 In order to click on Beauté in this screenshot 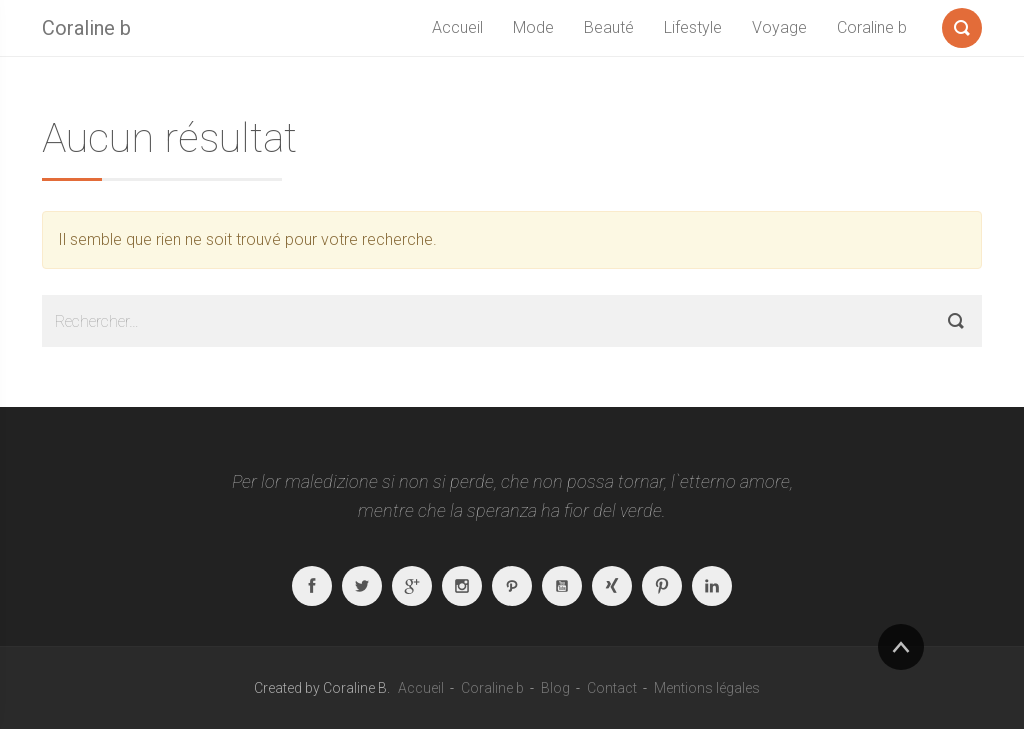, I will do `click(609, 27)`.